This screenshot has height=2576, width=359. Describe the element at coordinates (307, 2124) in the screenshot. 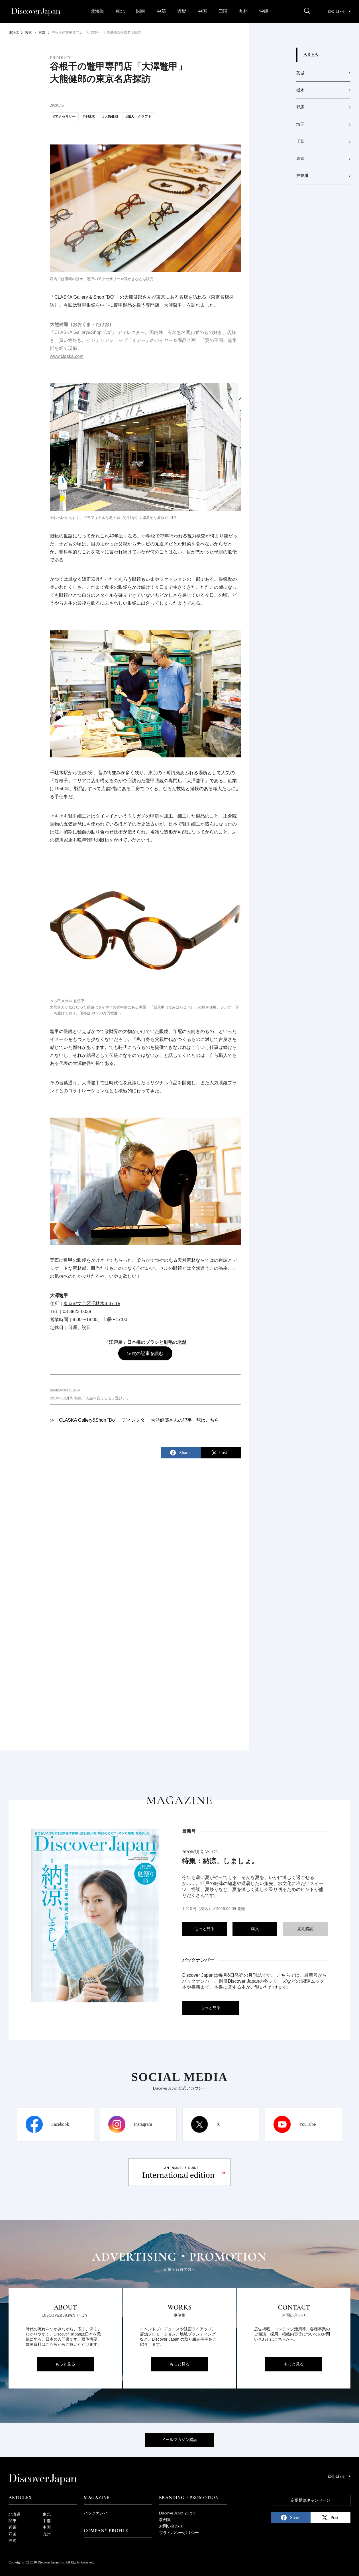

I see `YouTube` at that location.